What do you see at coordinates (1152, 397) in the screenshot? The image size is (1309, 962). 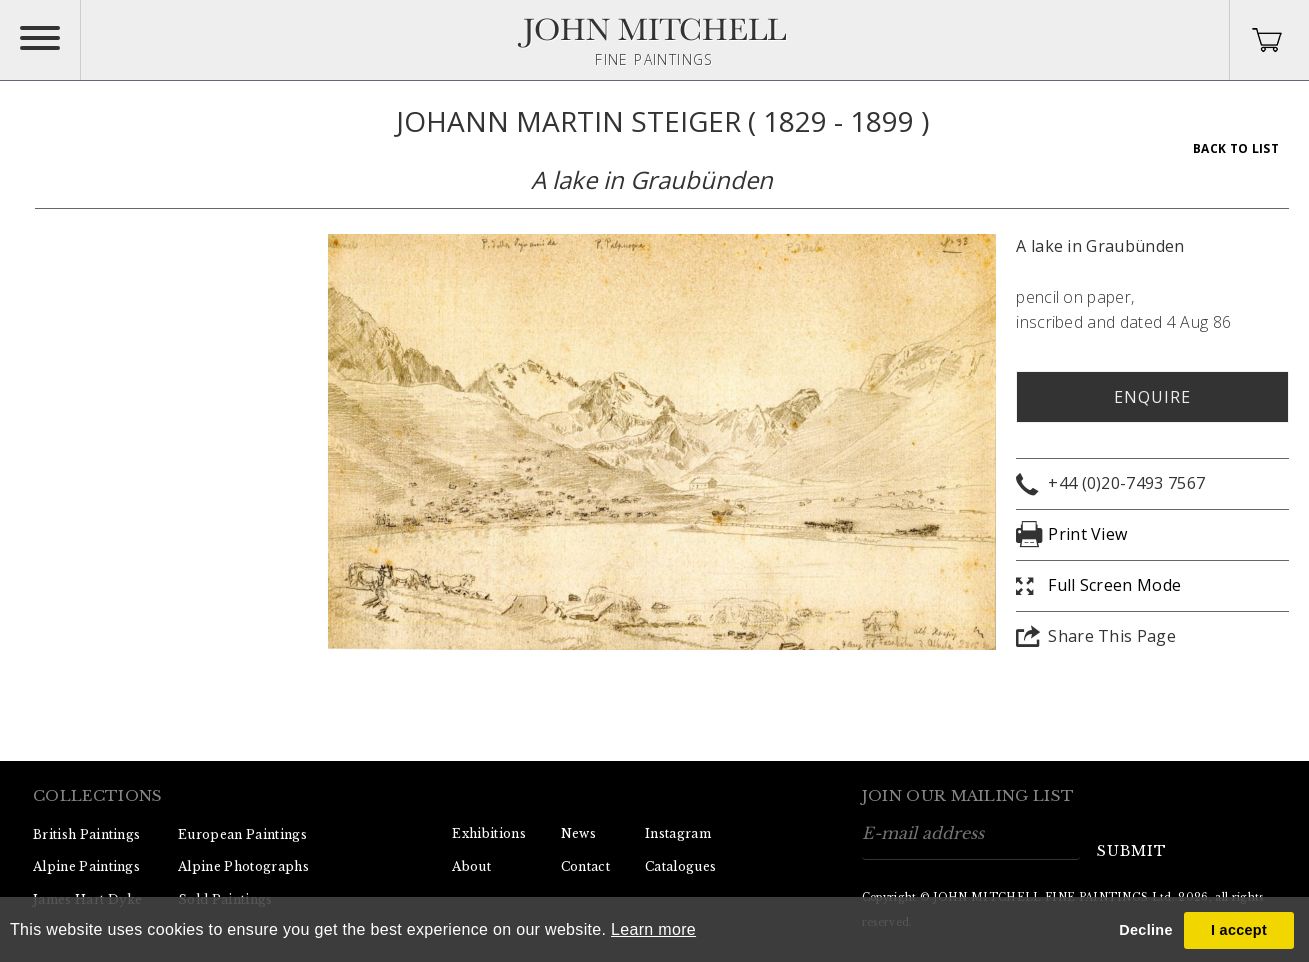 I see `Enquire` at bounding box center [1152, 397].